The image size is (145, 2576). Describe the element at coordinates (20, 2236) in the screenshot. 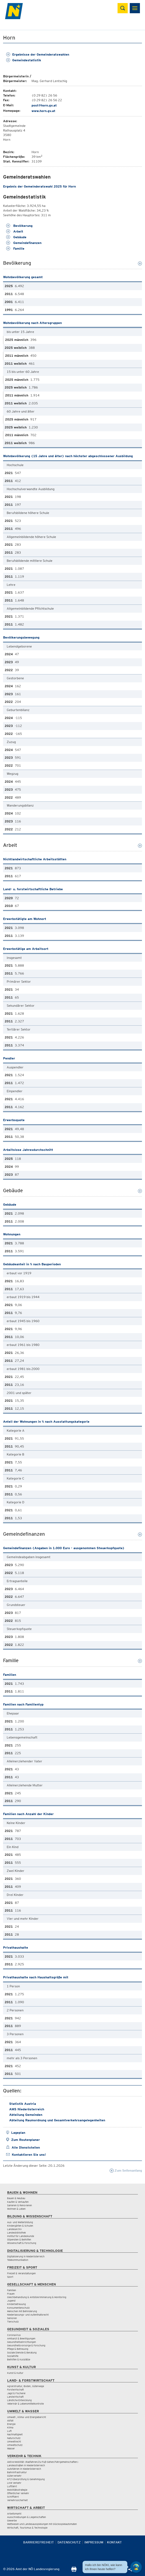

I see `Institut für Landeskunde` at that location.